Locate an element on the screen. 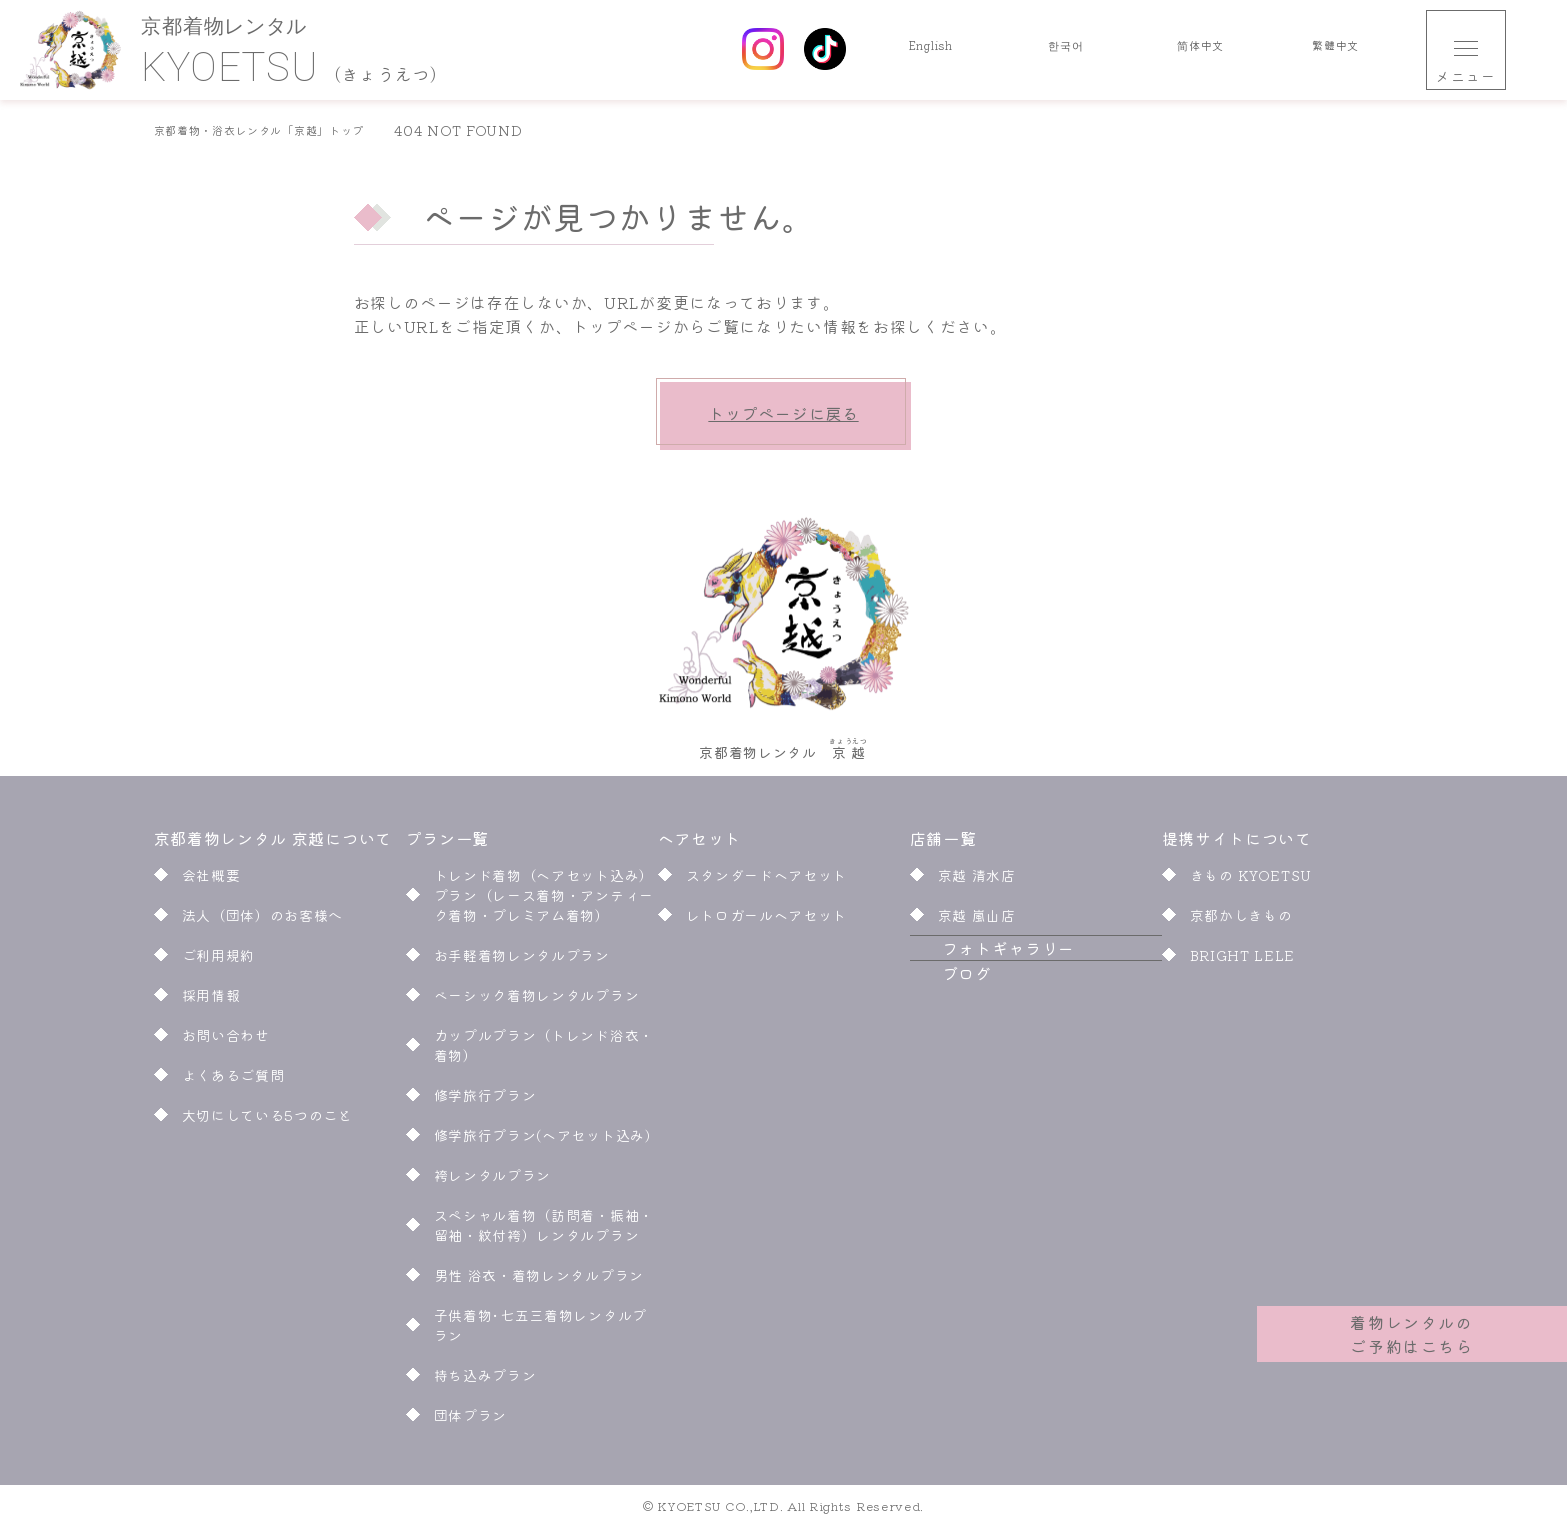 Image resolution: width=1567 pixels, height=1532 pixels. BRIGHT LELE is located at coordinates (1243, 961).